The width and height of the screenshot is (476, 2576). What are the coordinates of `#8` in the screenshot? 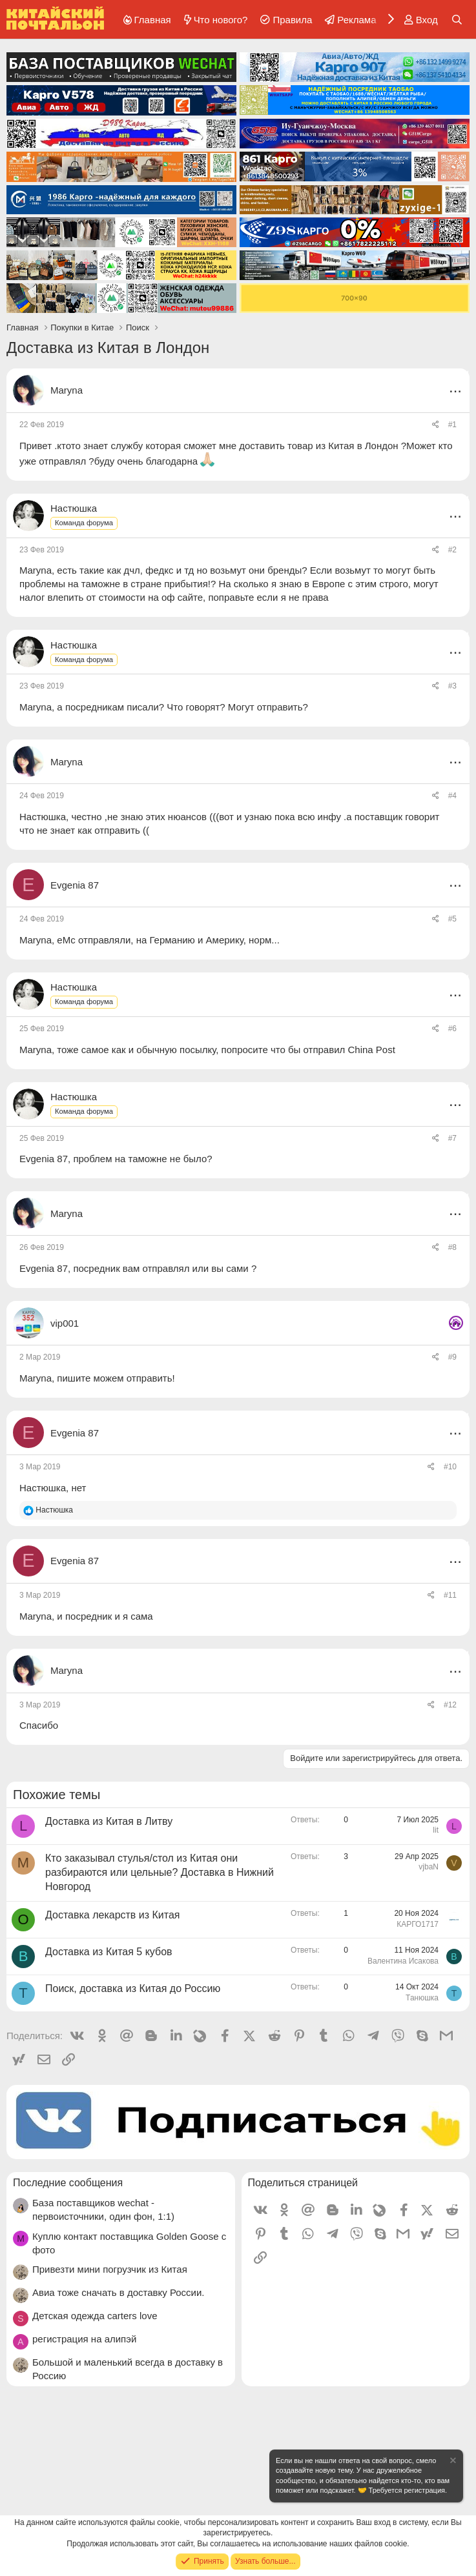 It's located at (452, 1247).